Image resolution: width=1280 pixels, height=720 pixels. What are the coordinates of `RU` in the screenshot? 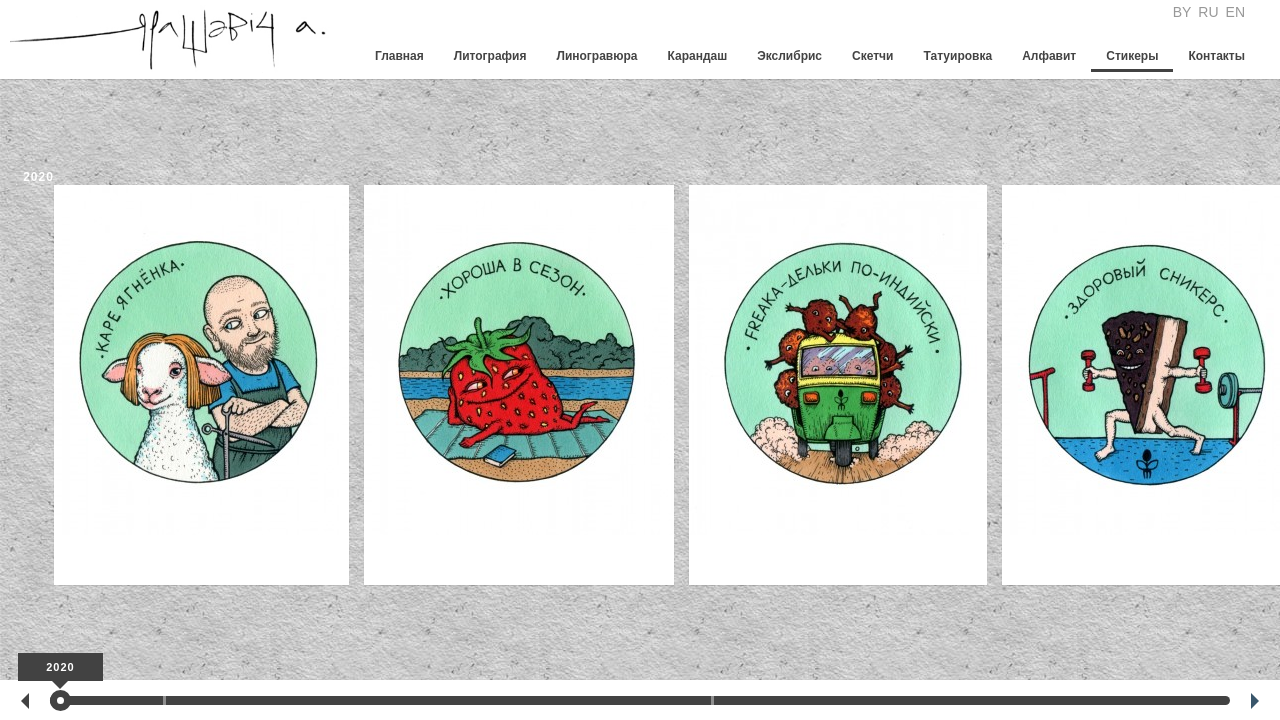 It's located at (1208, 12).